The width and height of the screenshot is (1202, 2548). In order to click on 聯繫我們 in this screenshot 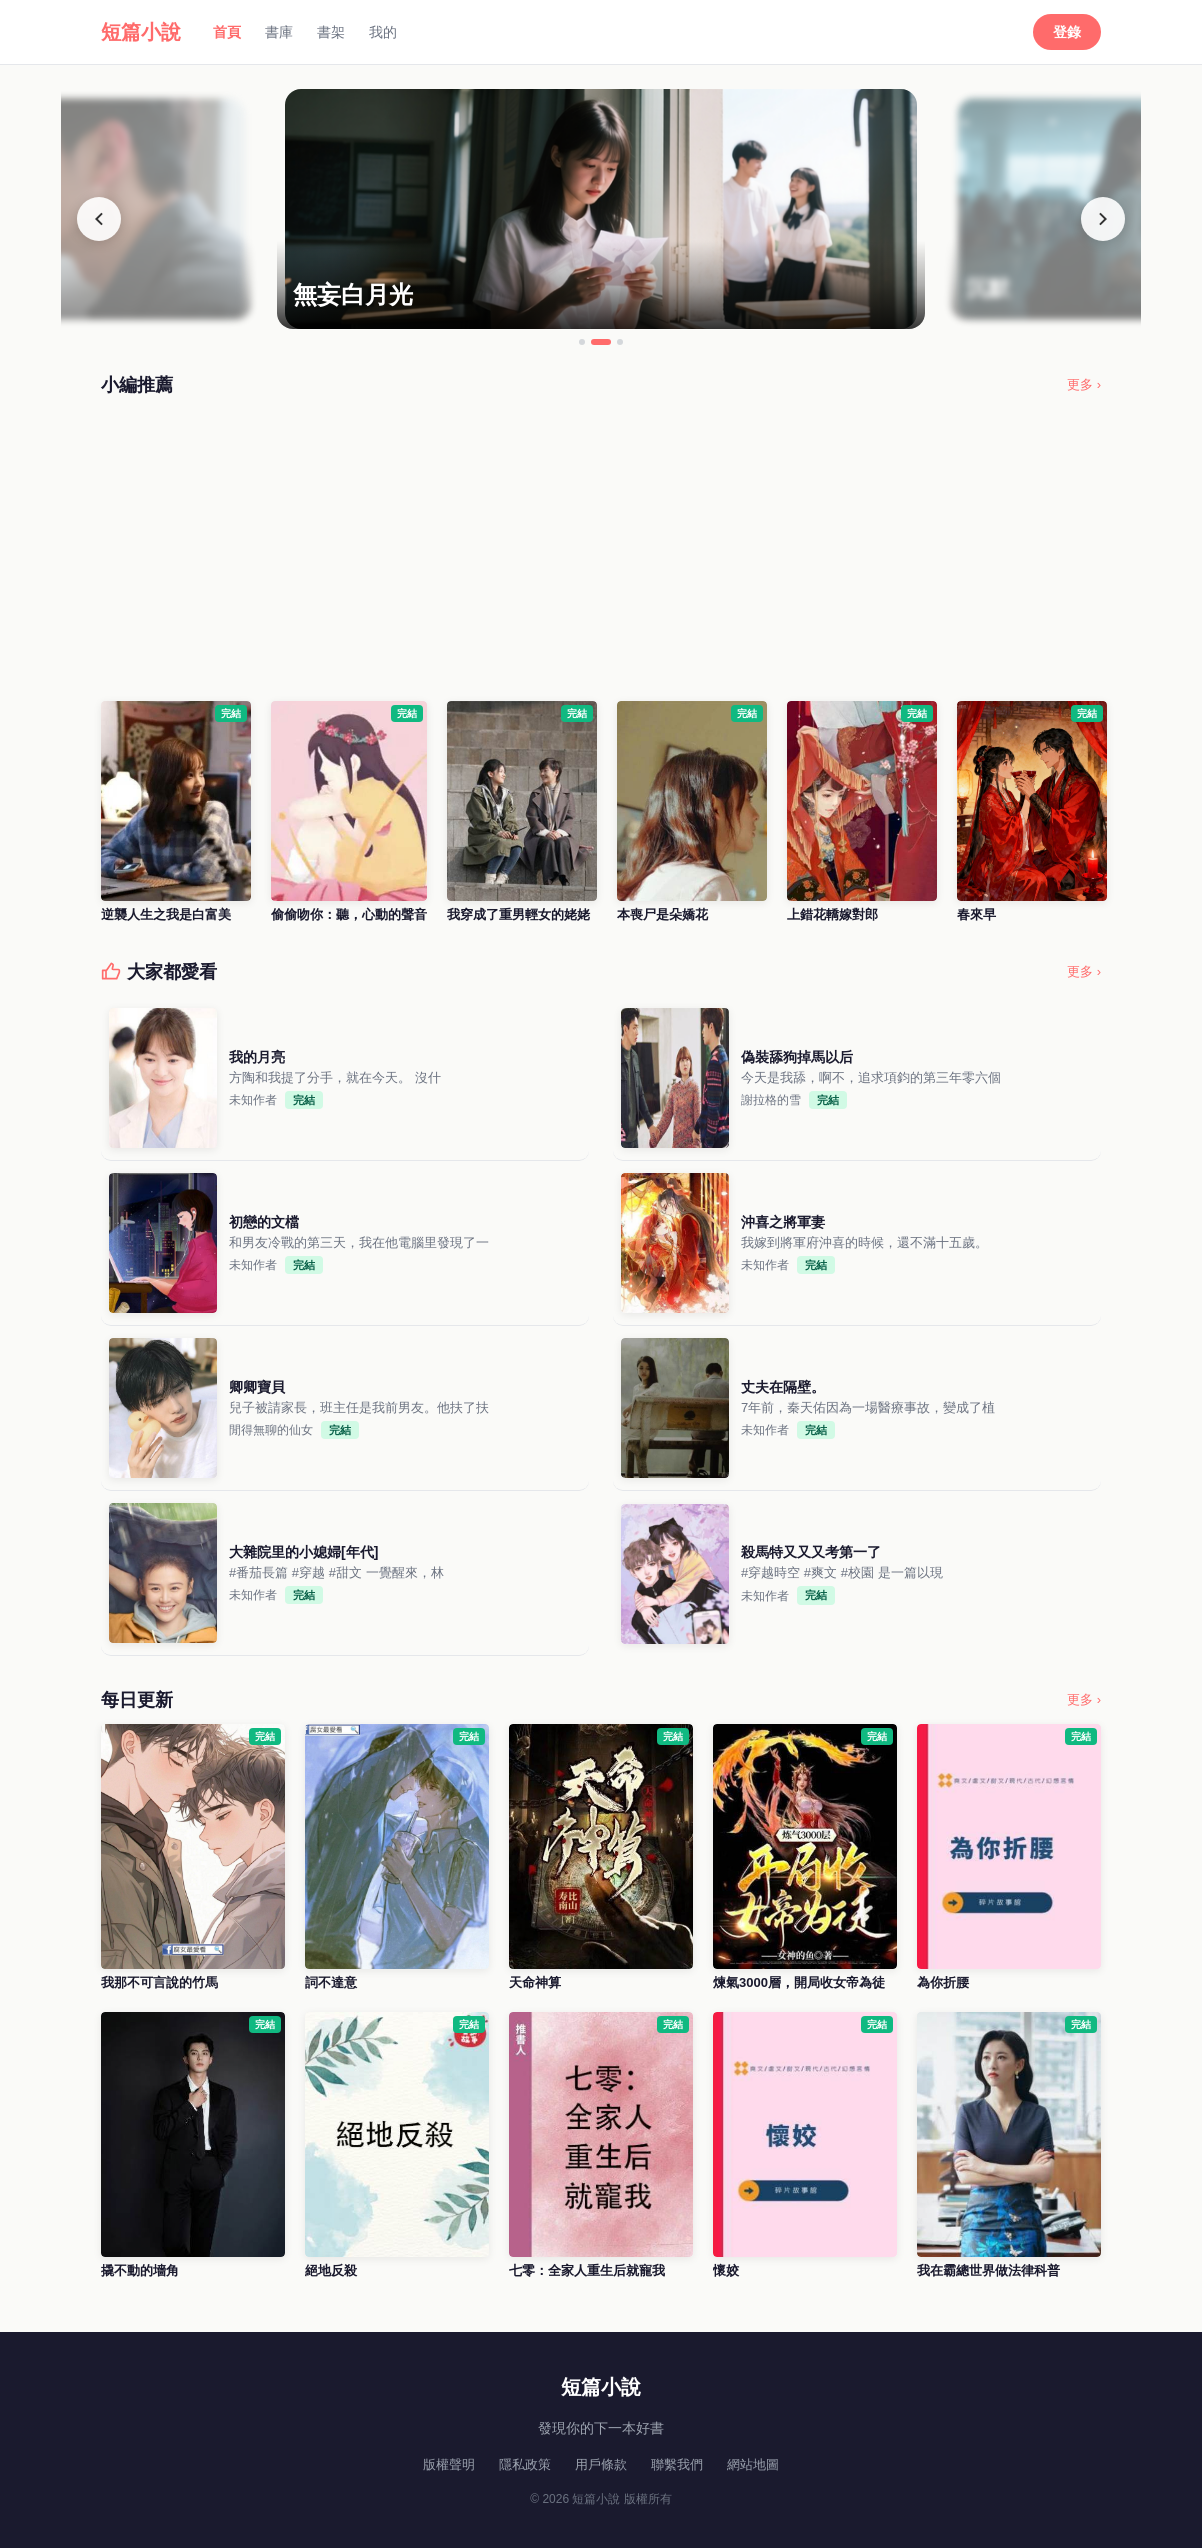, I will do `click(677, 2464)`.